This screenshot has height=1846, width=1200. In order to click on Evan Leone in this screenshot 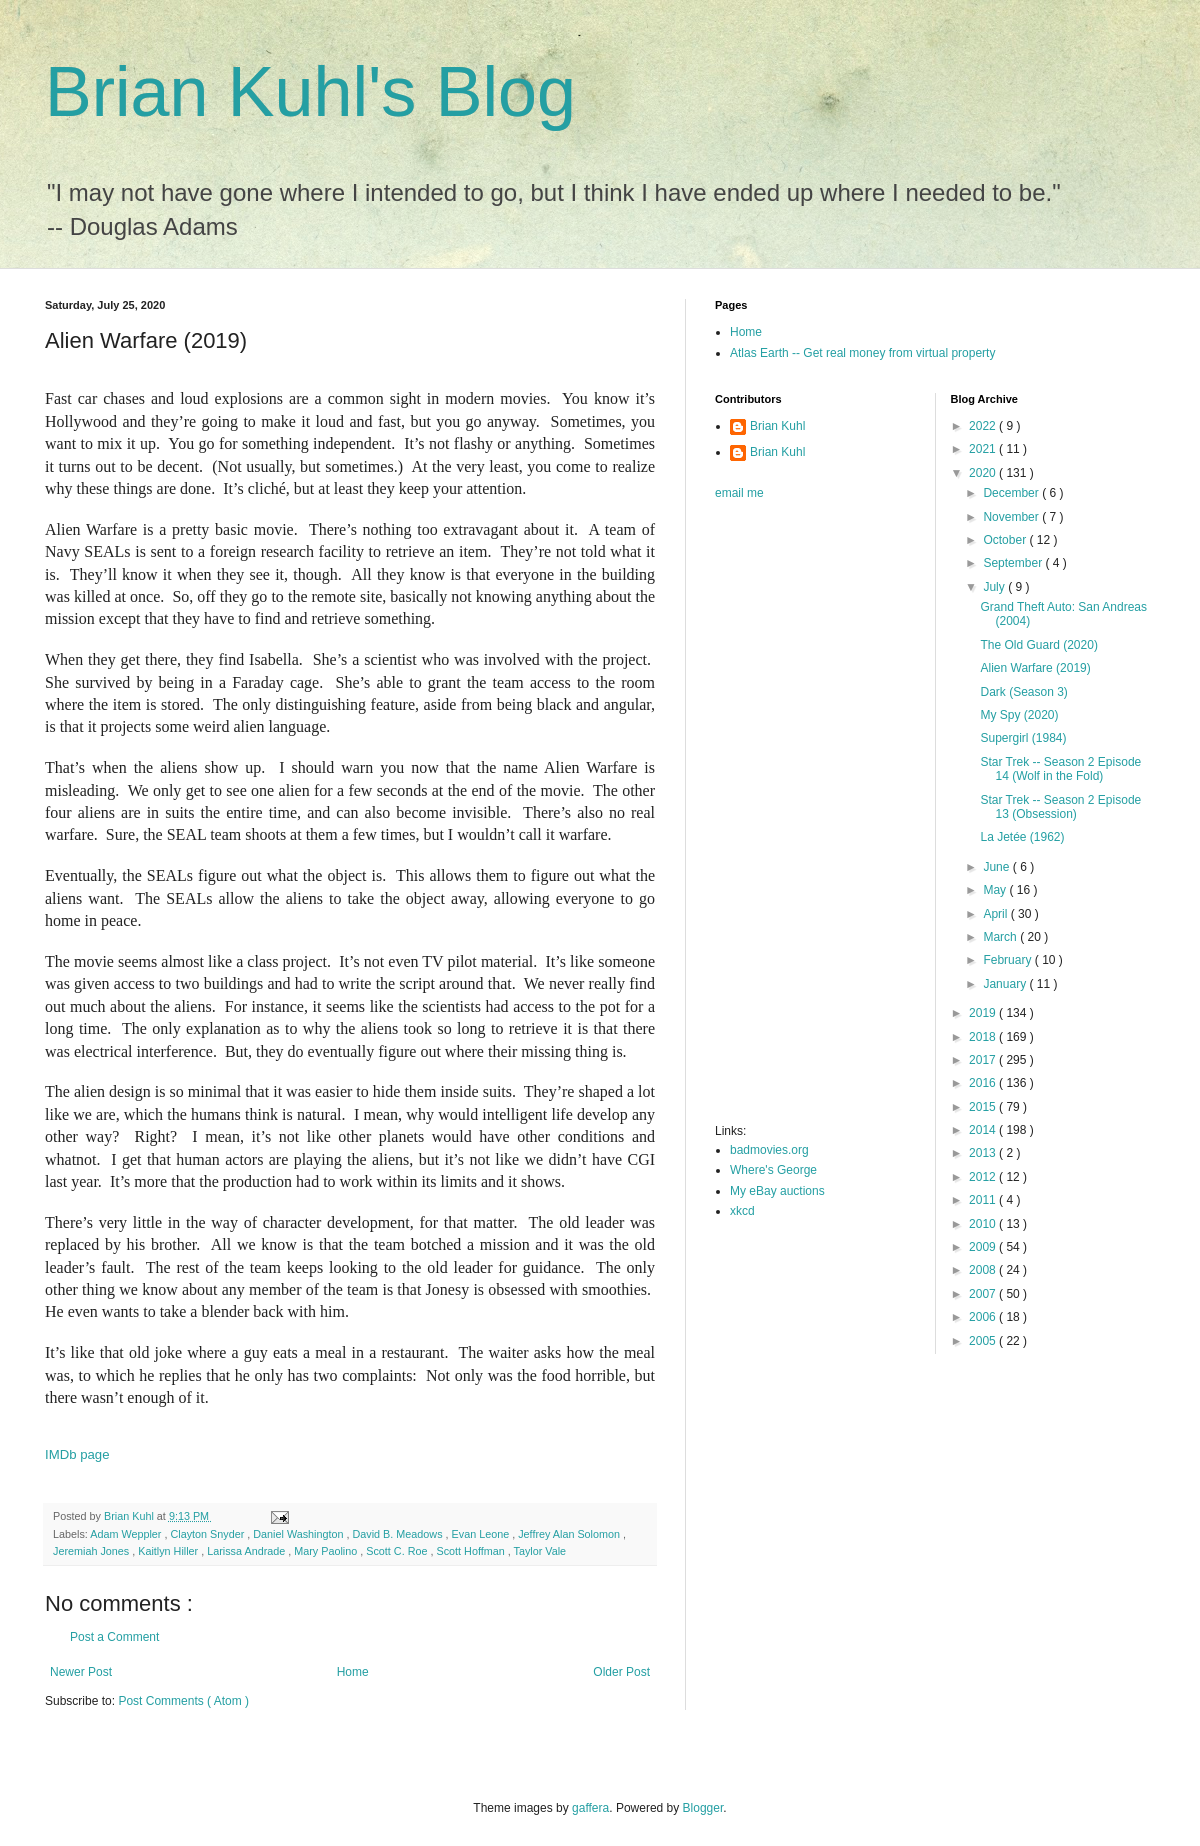, I will do `click(482, 1534)`.